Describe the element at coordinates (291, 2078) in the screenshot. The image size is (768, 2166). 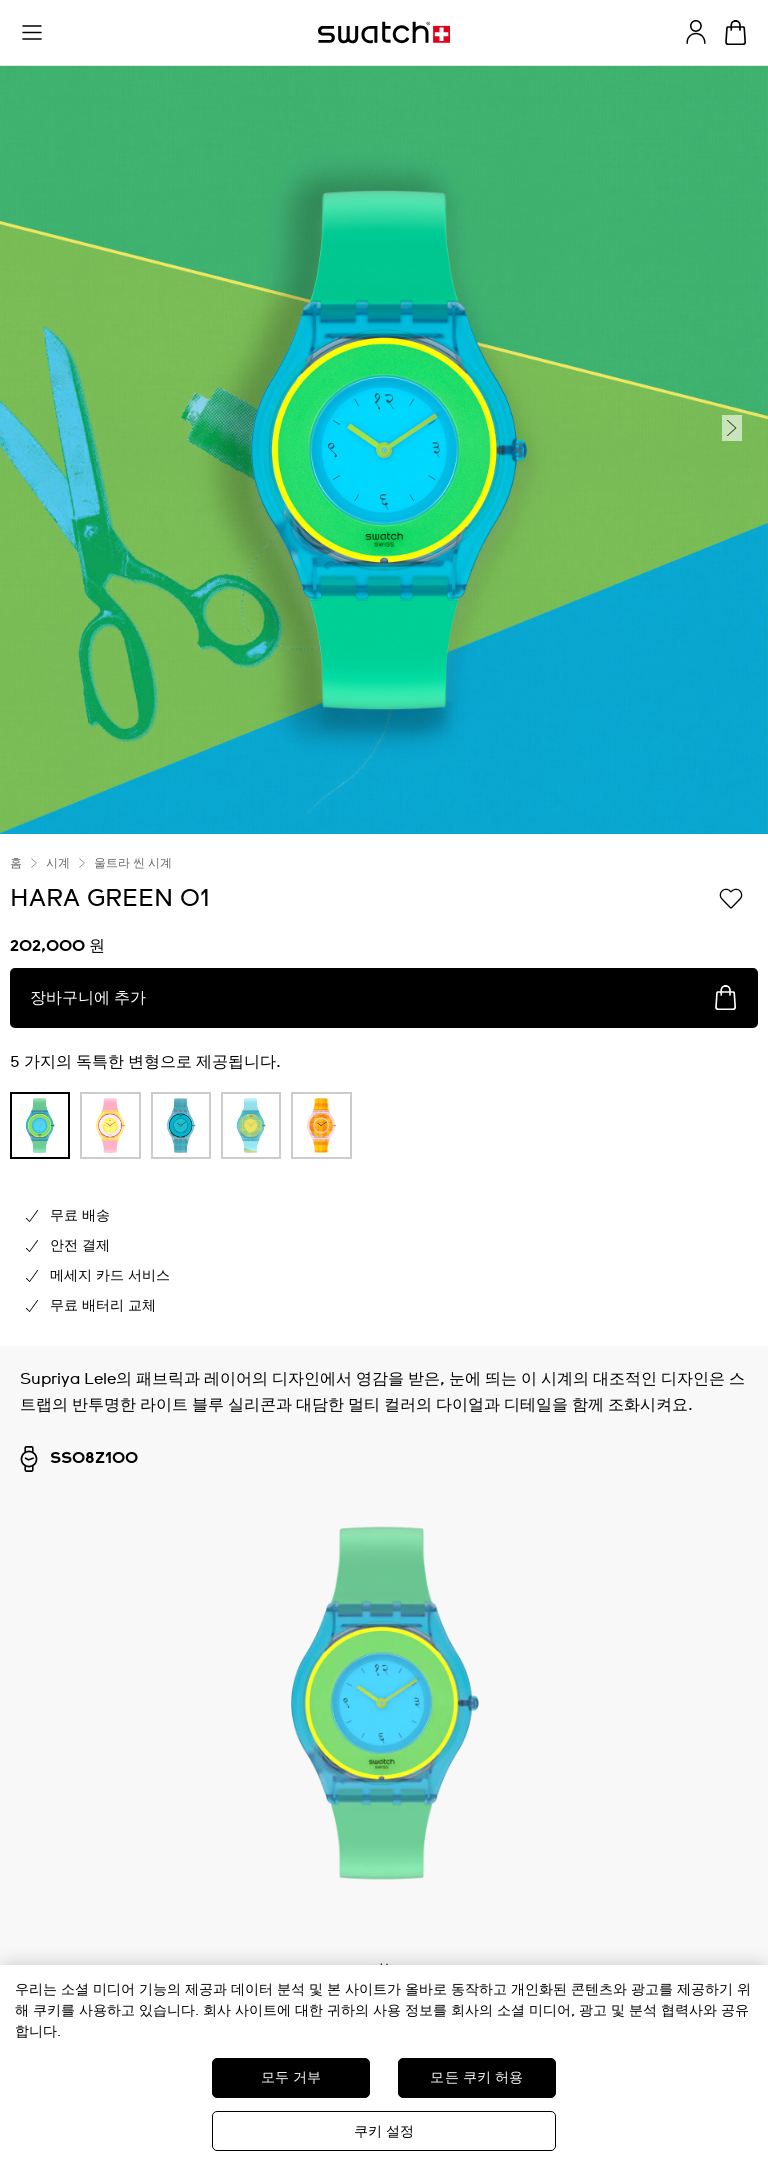
I see `모두 거부` at that location.